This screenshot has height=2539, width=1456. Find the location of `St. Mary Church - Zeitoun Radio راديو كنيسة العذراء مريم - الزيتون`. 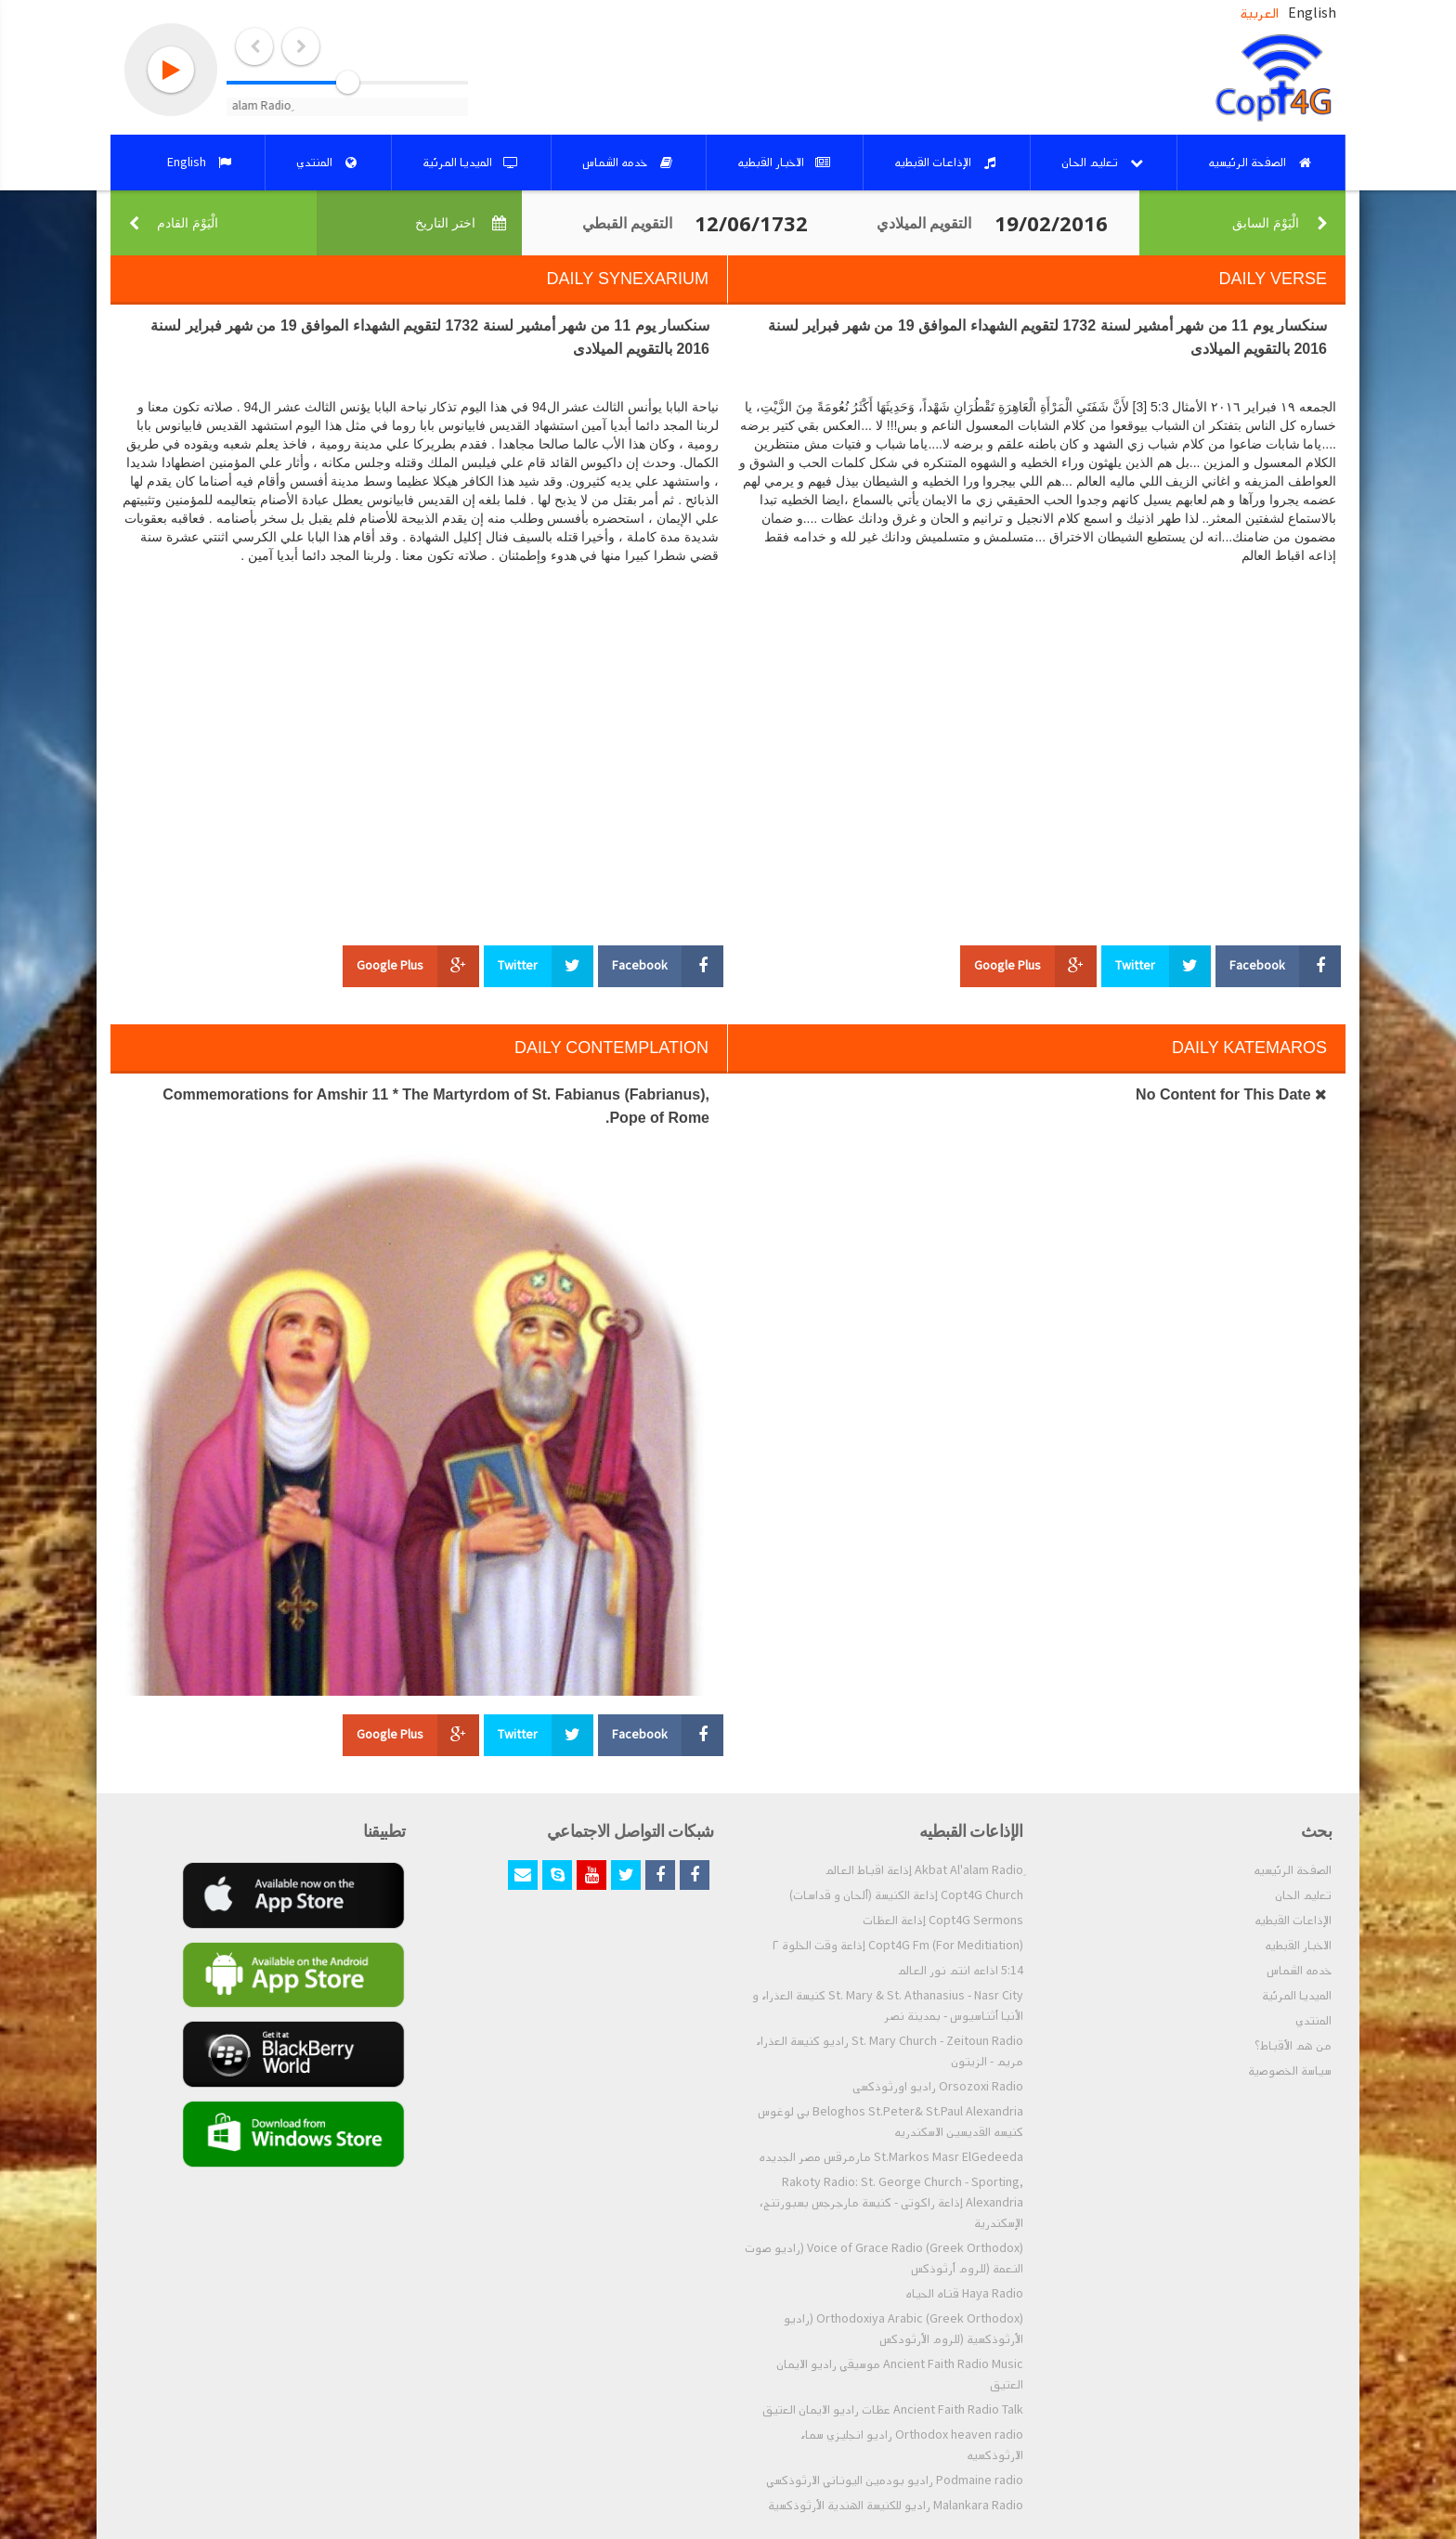

St. Mary Church - Zeitoun Radio راديو كنيسة العذراء مريم - الزيتون is located at coordinates (889, 2051).